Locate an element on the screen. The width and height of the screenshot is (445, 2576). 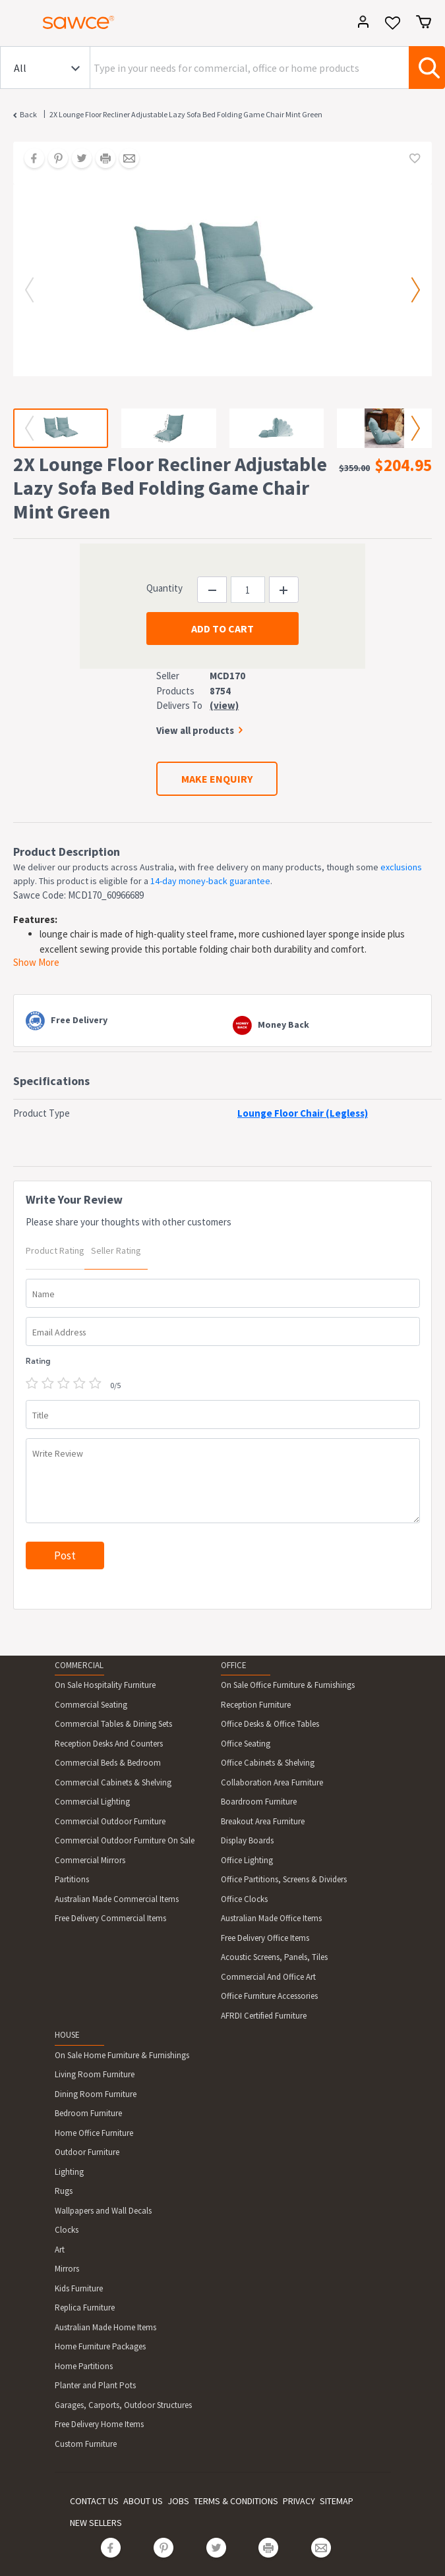
Breakout Area Furniture is located at coordinates (263, 1821).